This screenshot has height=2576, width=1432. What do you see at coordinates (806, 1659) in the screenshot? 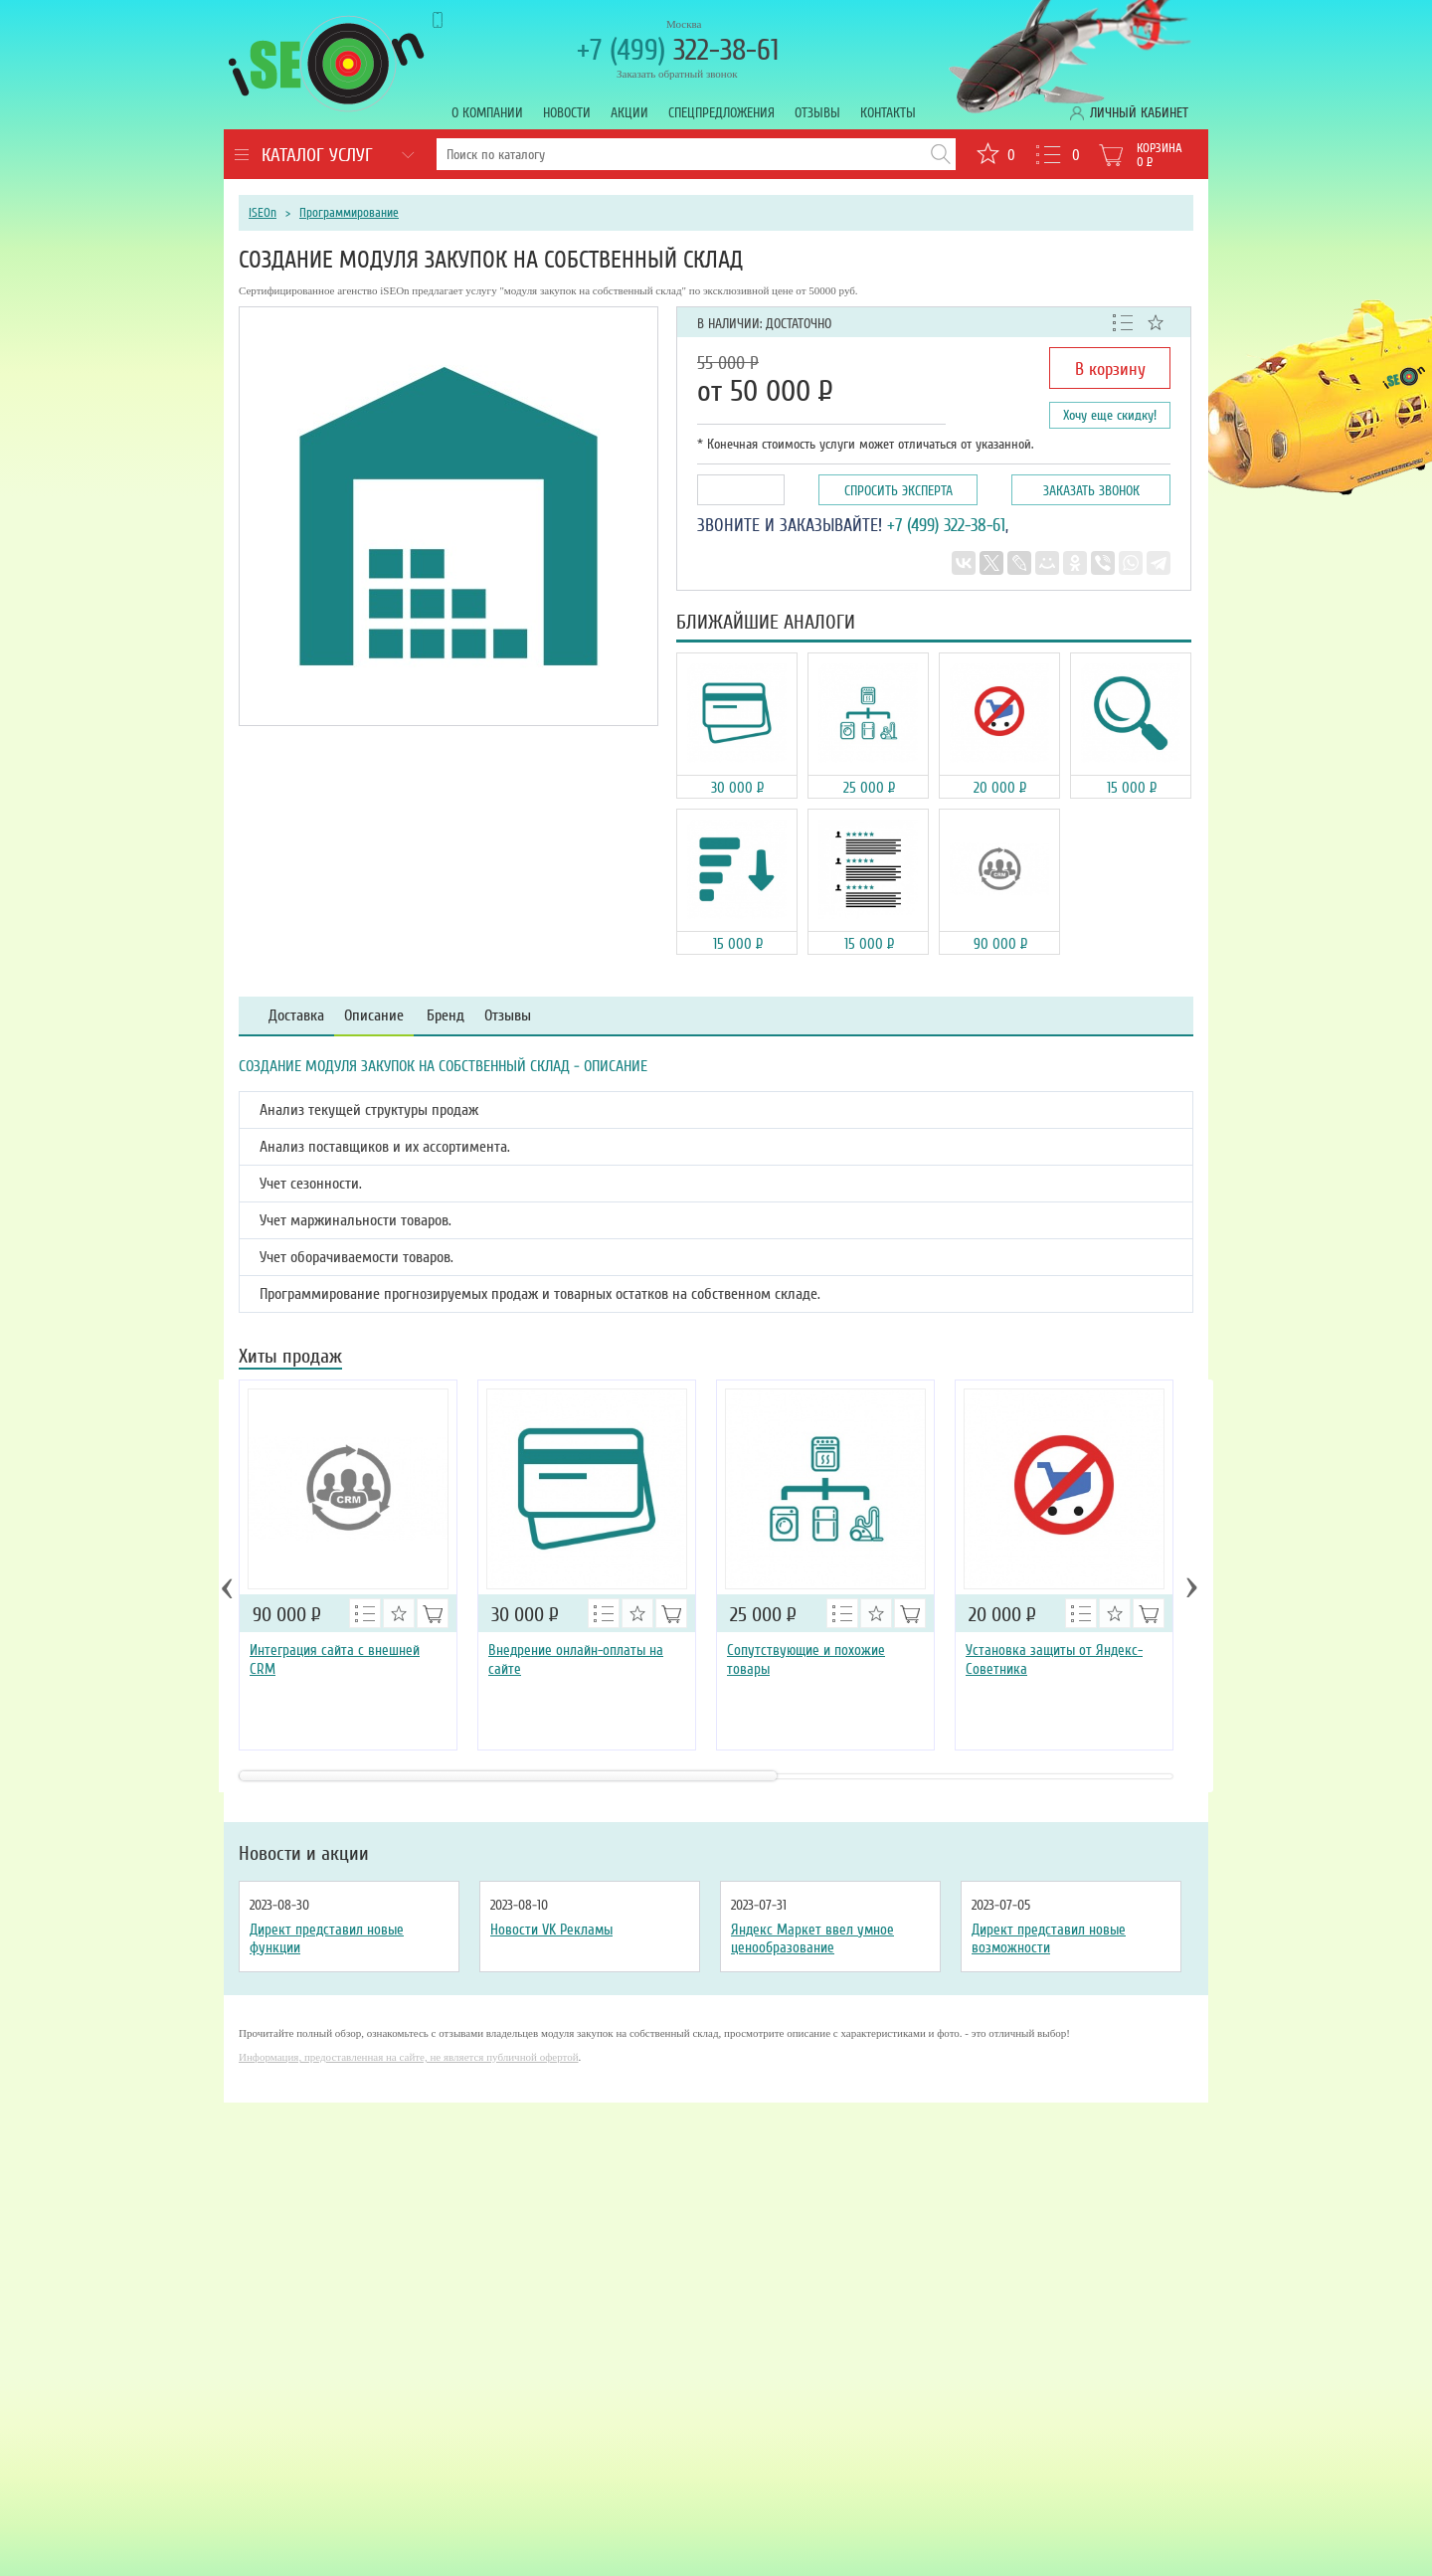
I see `Сопутствующие и похожие товары` at bounding box center [806, 1659].